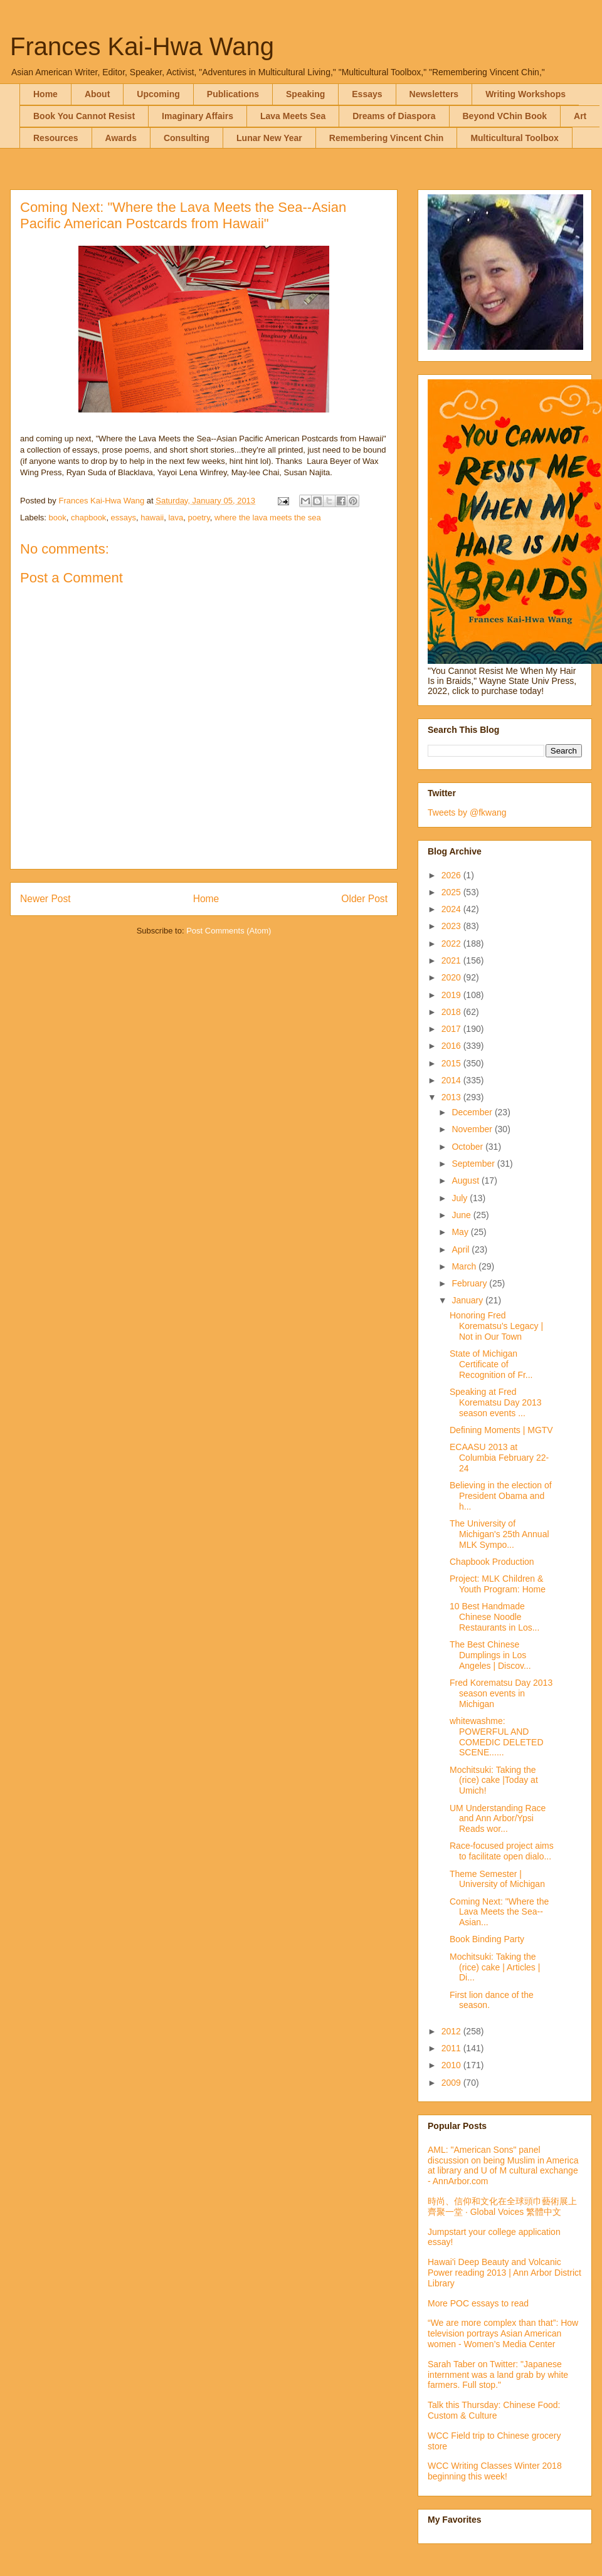  I want to click on Talk this Thursday: Chinese Food: Custom & Culture, so click(494, 2410).